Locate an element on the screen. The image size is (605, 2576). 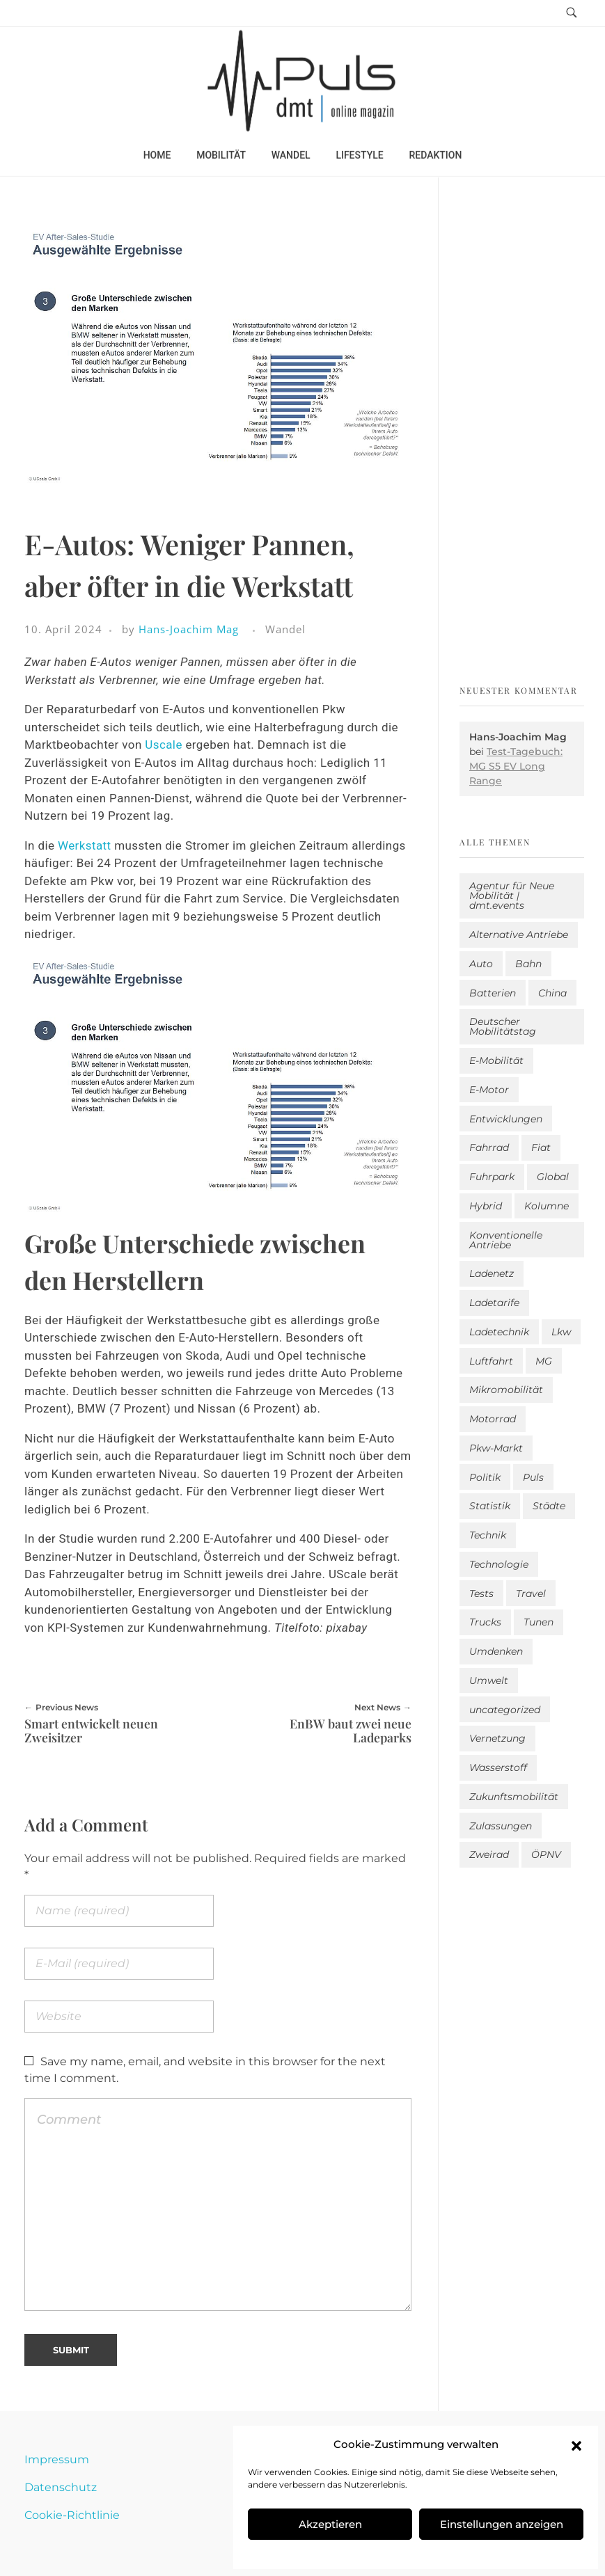
Politik [Politik (204 Einträge)] is located at coordinates (485, 1477).